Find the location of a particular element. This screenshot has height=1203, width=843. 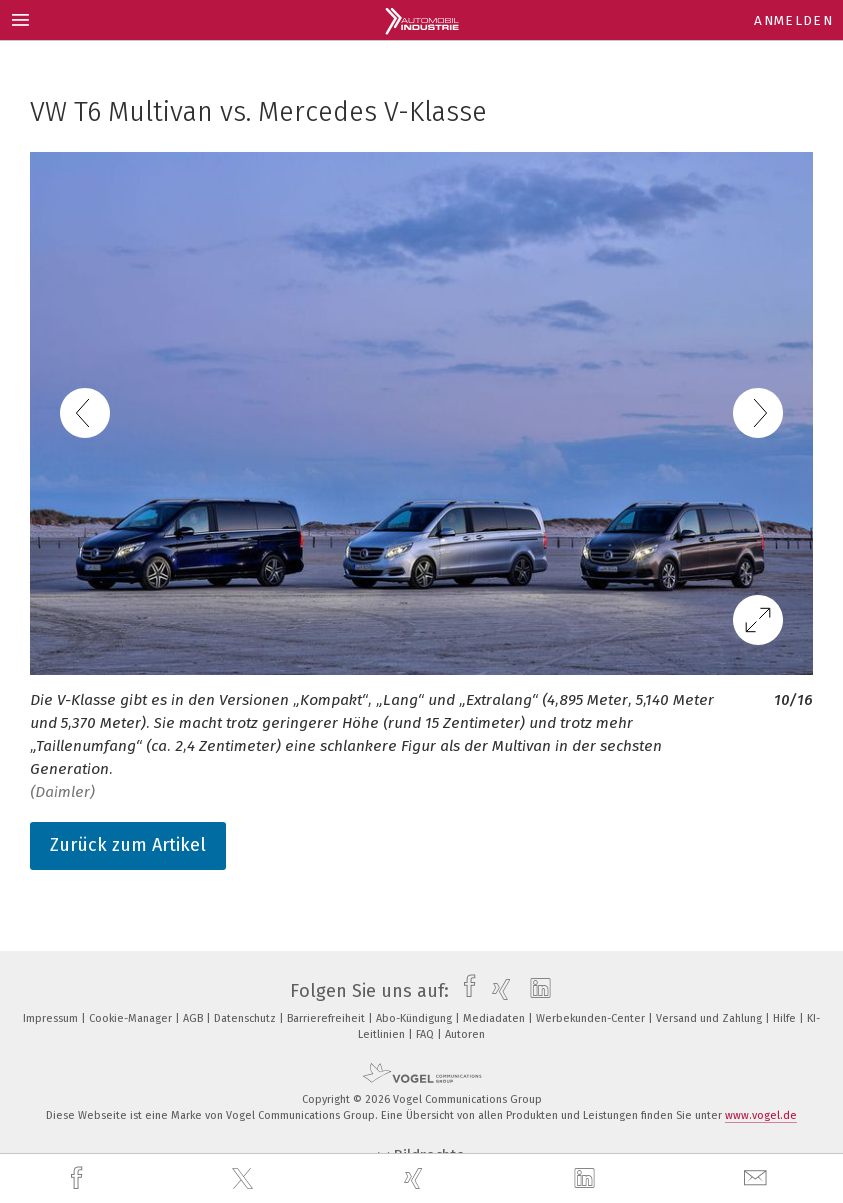

Barrierefreiheit is located at coordinates (327, 1018).